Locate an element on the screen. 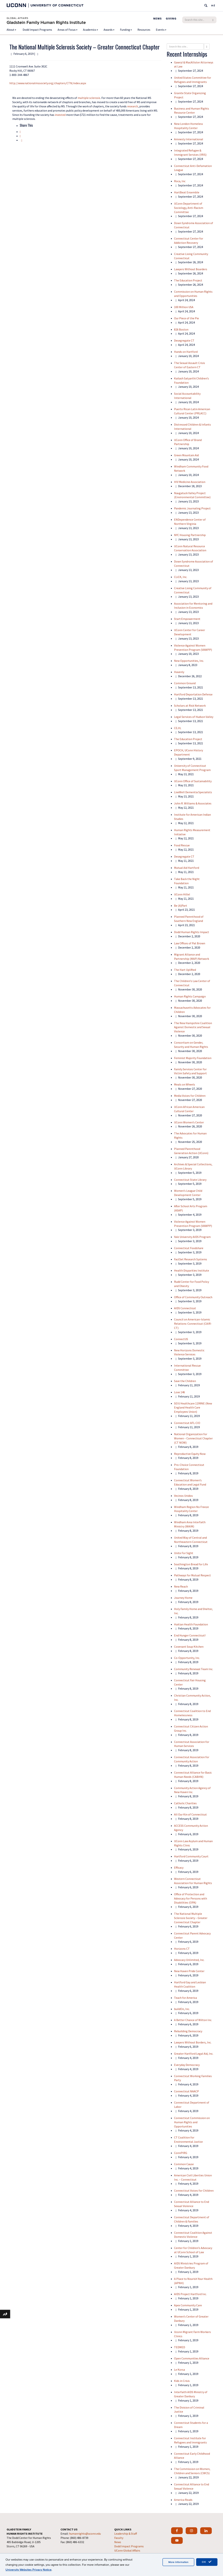 The image size is (223, 2576). Common Ground is located at coordinates (185, 683).